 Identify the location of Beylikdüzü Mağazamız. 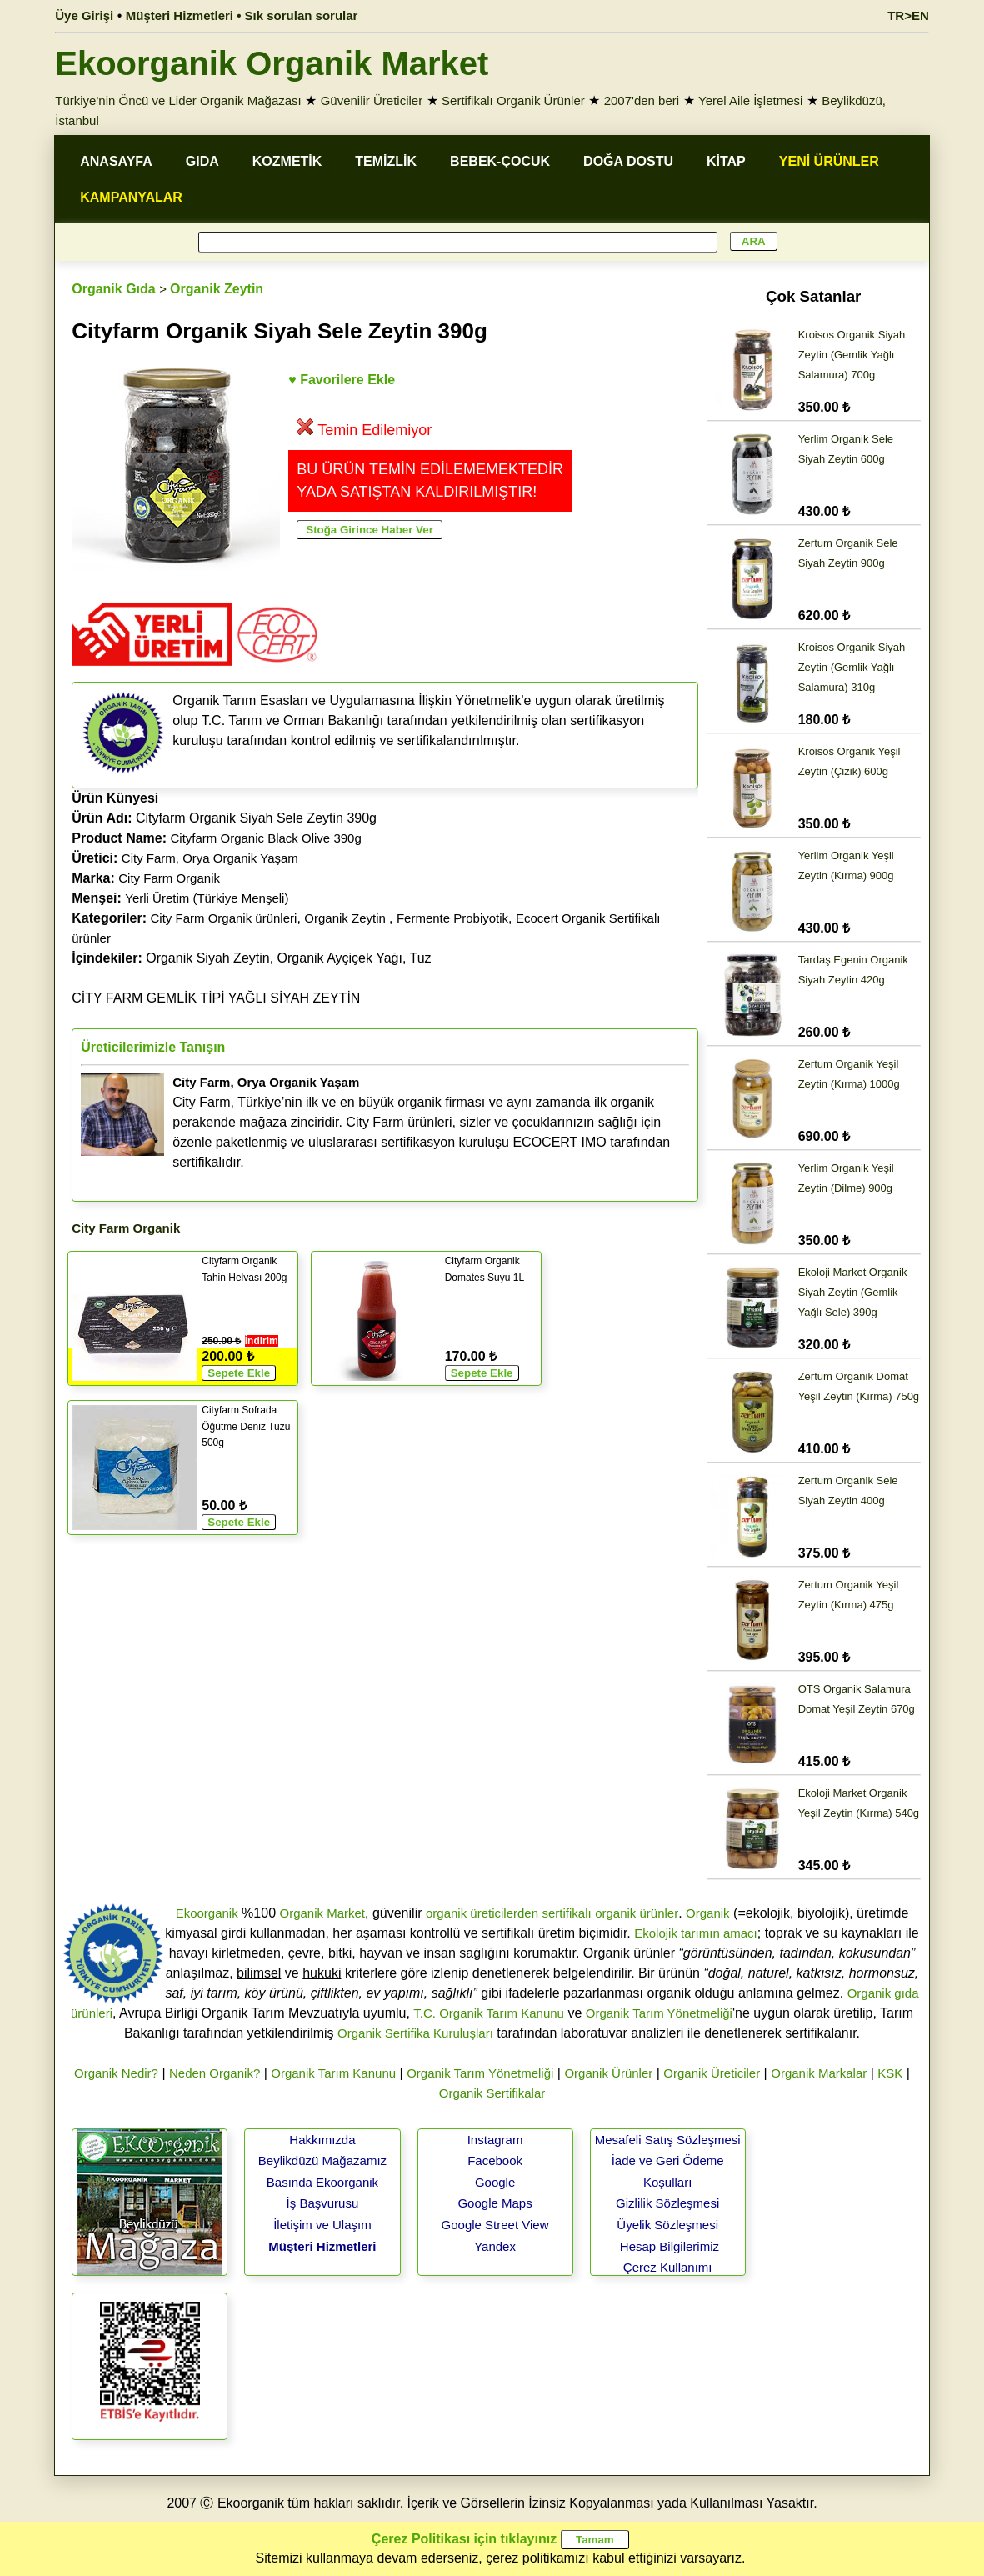
(322, 2160).